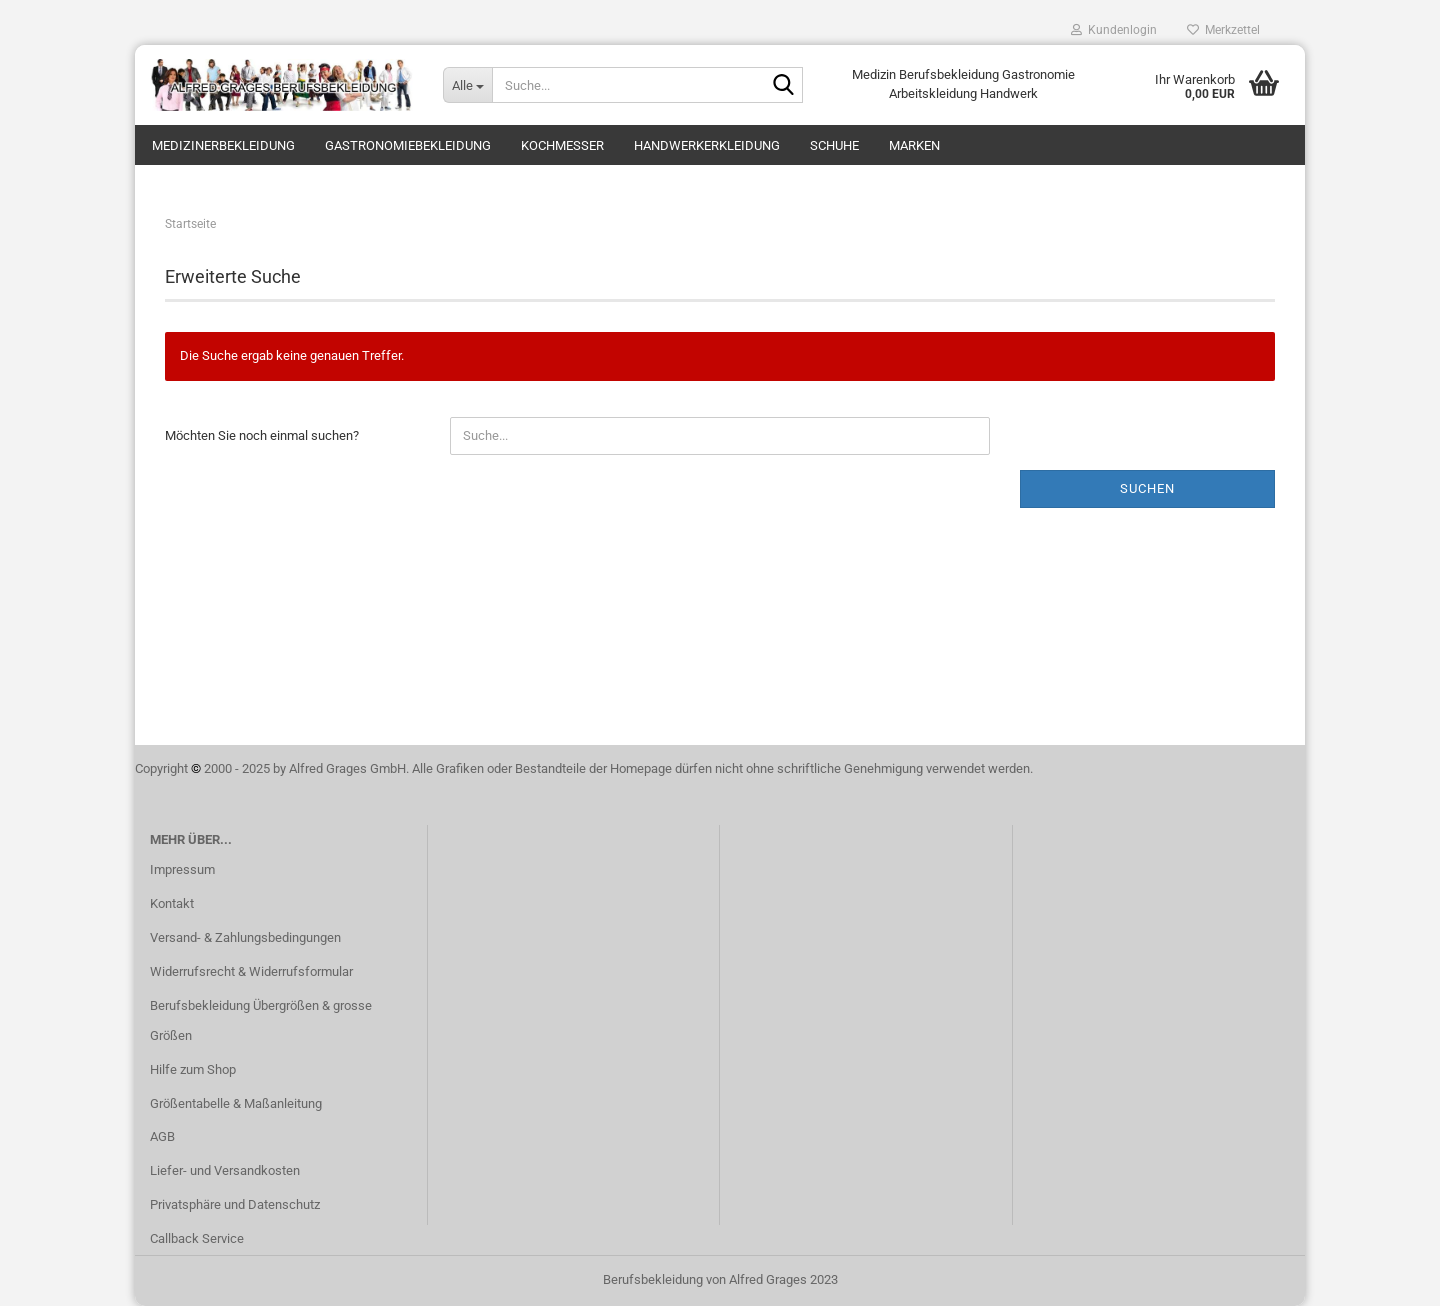 The height and width of the screenshot is (1306, 1440). What do you see at coordinates (172, 903) in the screenshot?
I see `Kontakt` at bounding box center [172, 903].